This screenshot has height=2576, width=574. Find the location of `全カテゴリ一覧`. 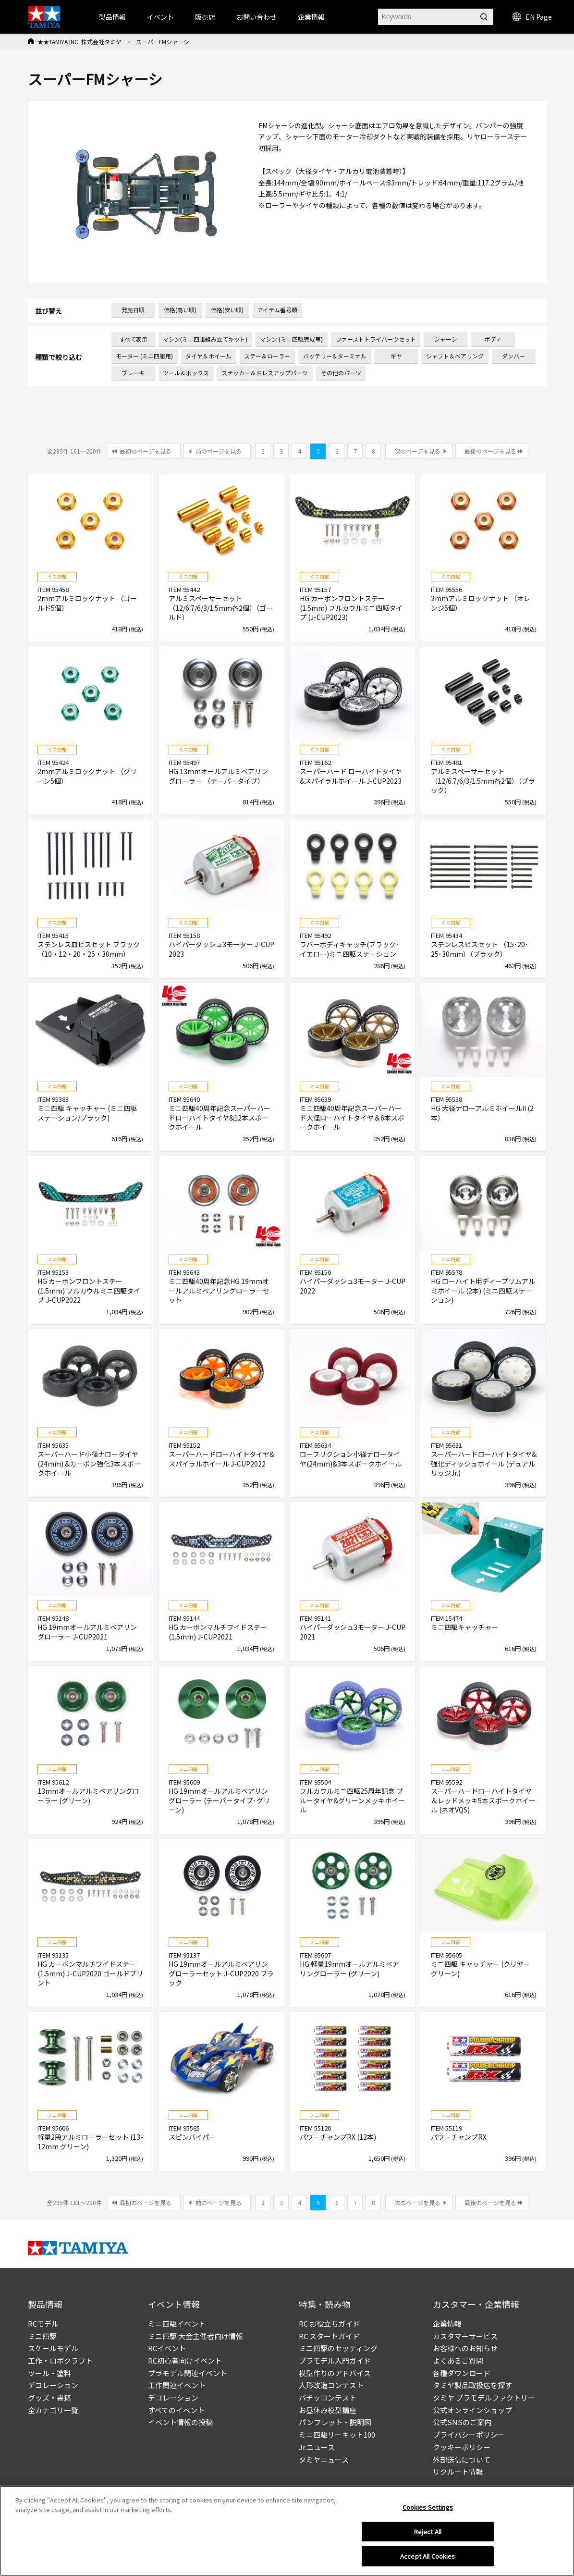

全カテゴリ一覧 is located at coordinates (53, 2410).